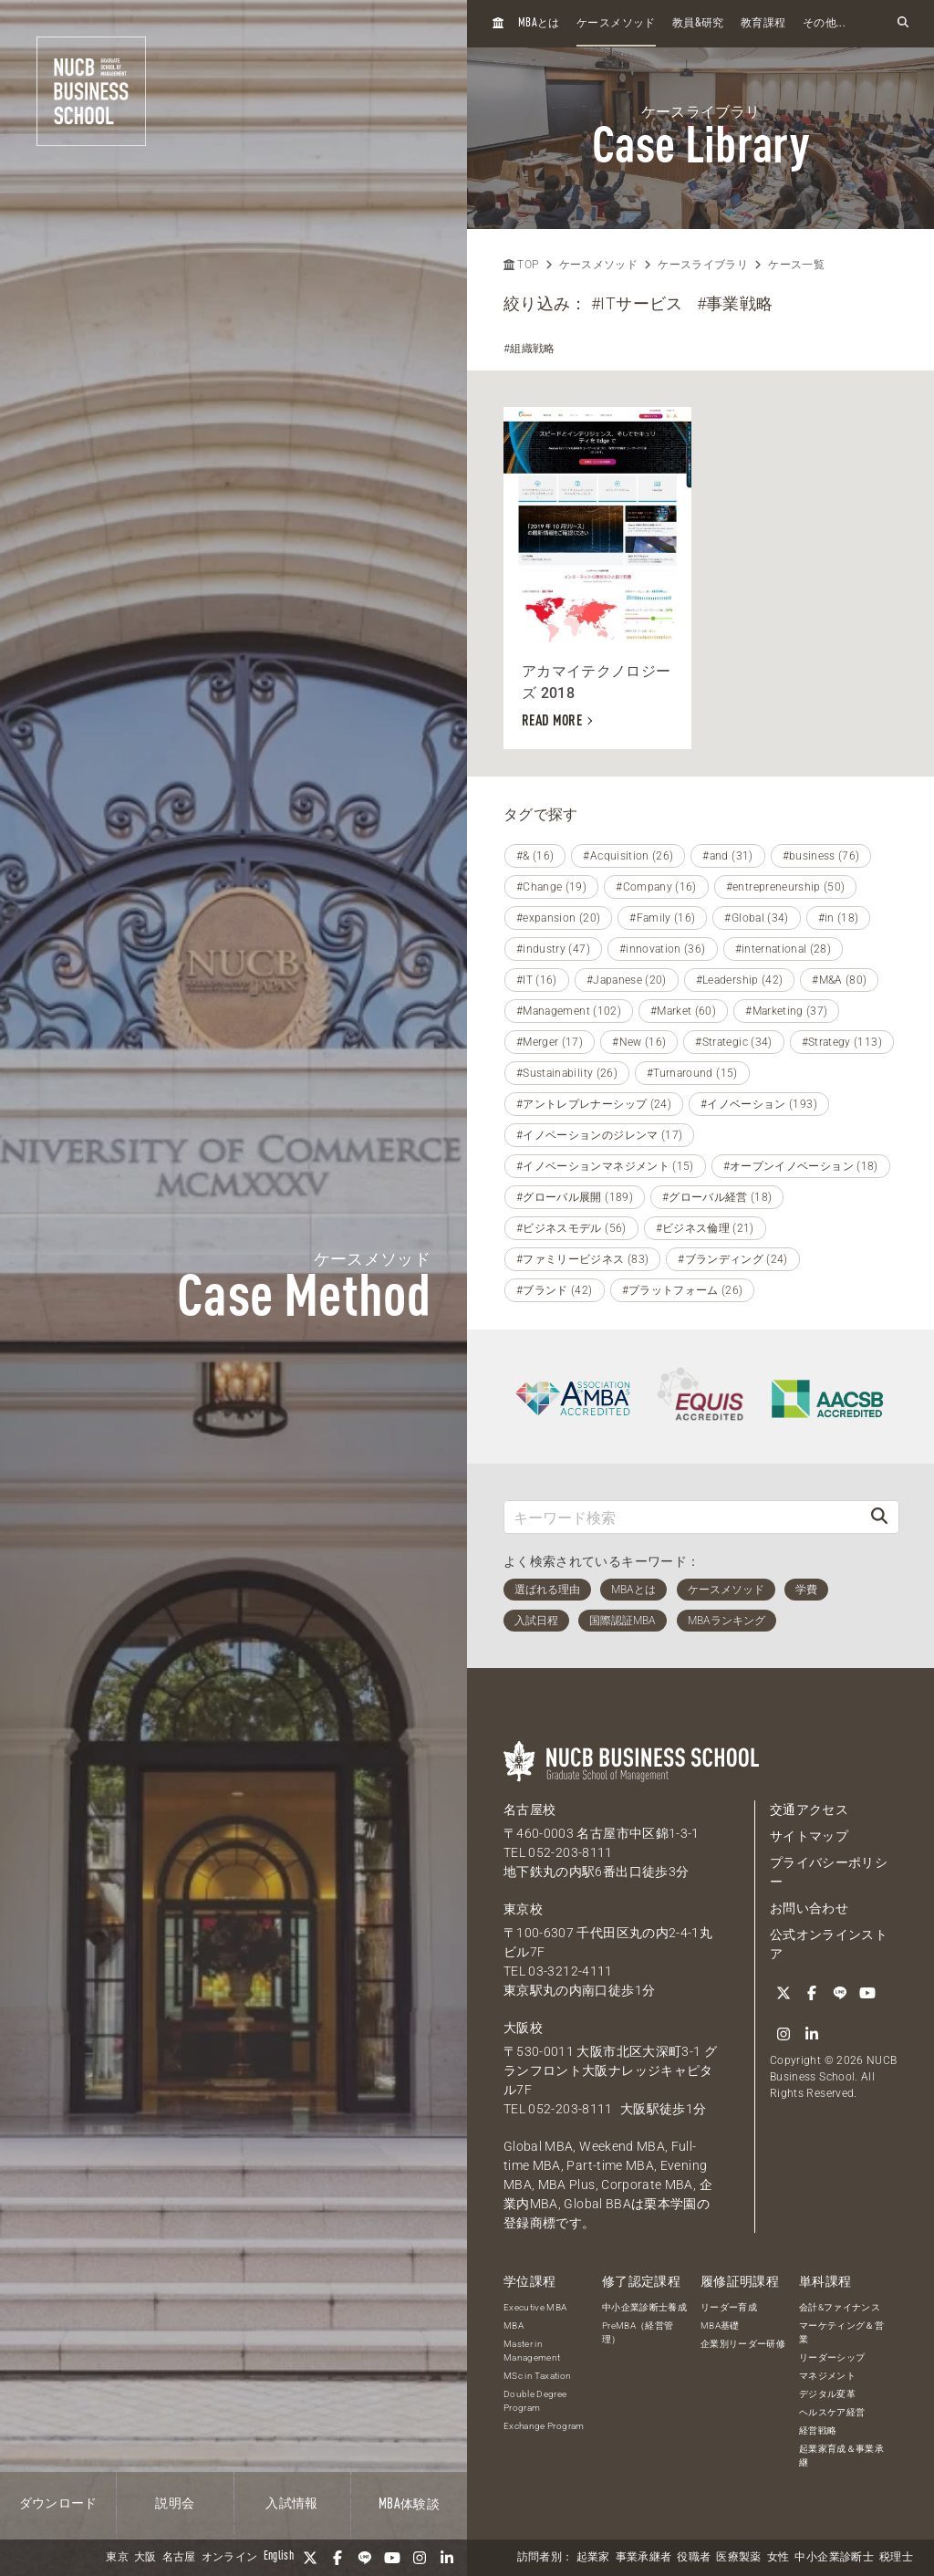  Describe the element at coordinates (291, 2504) in the screenshot. I see `入試情報` at that location.